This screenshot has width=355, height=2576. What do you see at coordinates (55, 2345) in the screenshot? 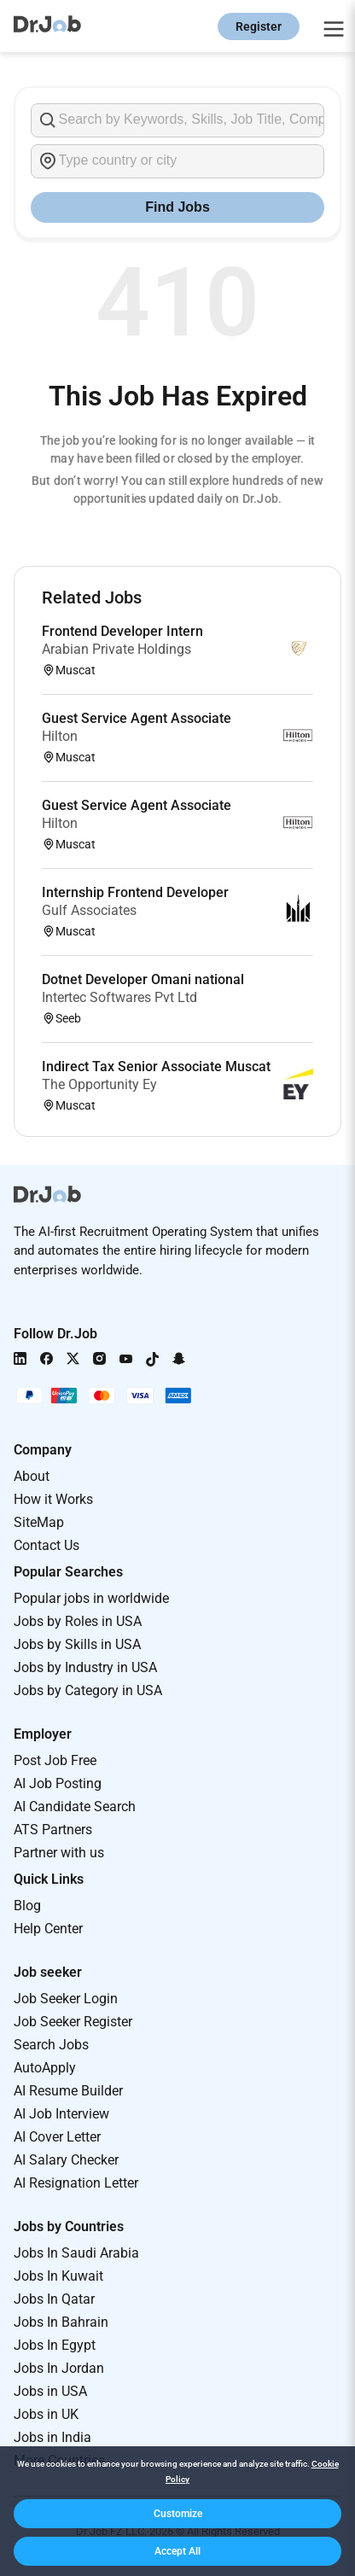
I see `Jobs In Egypt` at bounding box center [55, 2345].